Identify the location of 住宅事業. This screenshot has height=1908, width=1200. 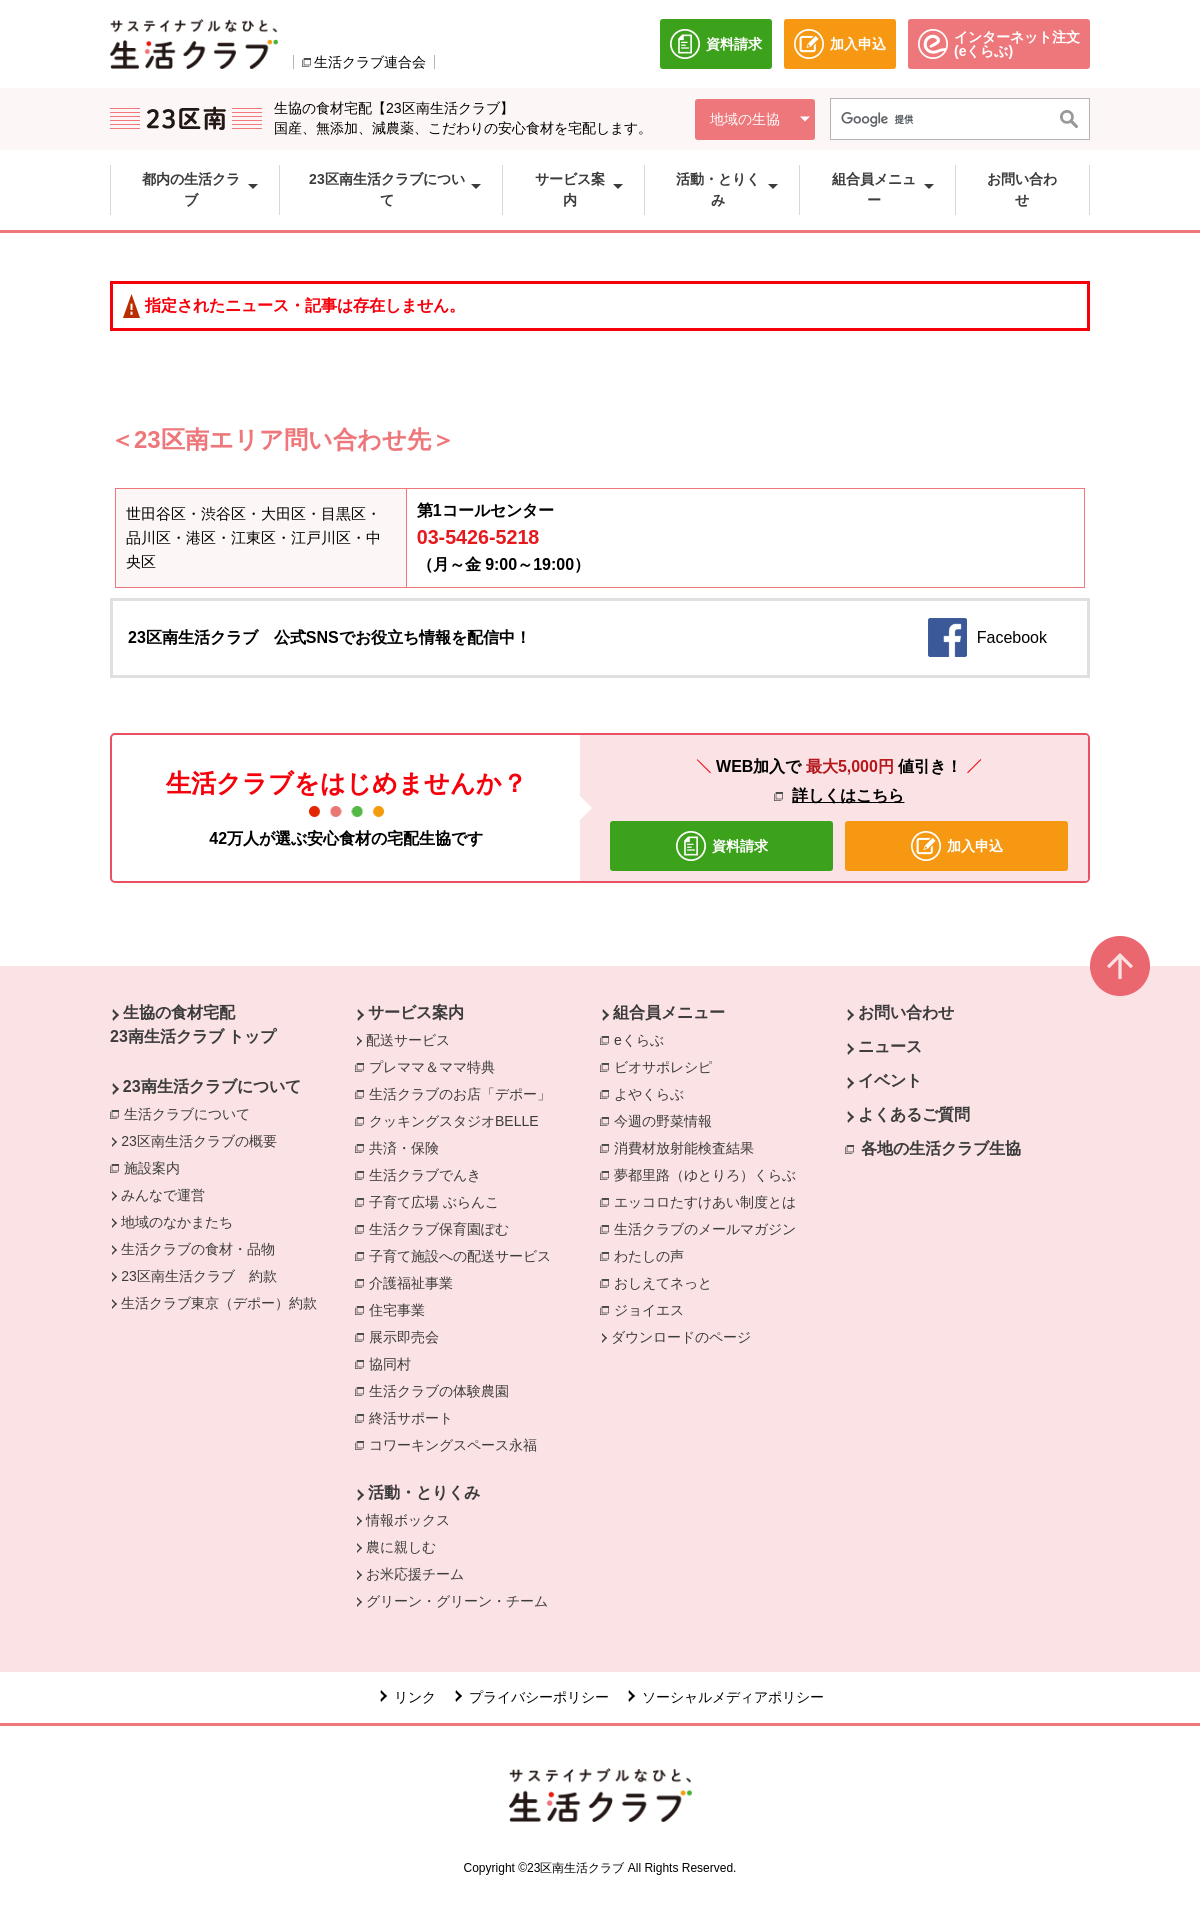
(402, 1309).